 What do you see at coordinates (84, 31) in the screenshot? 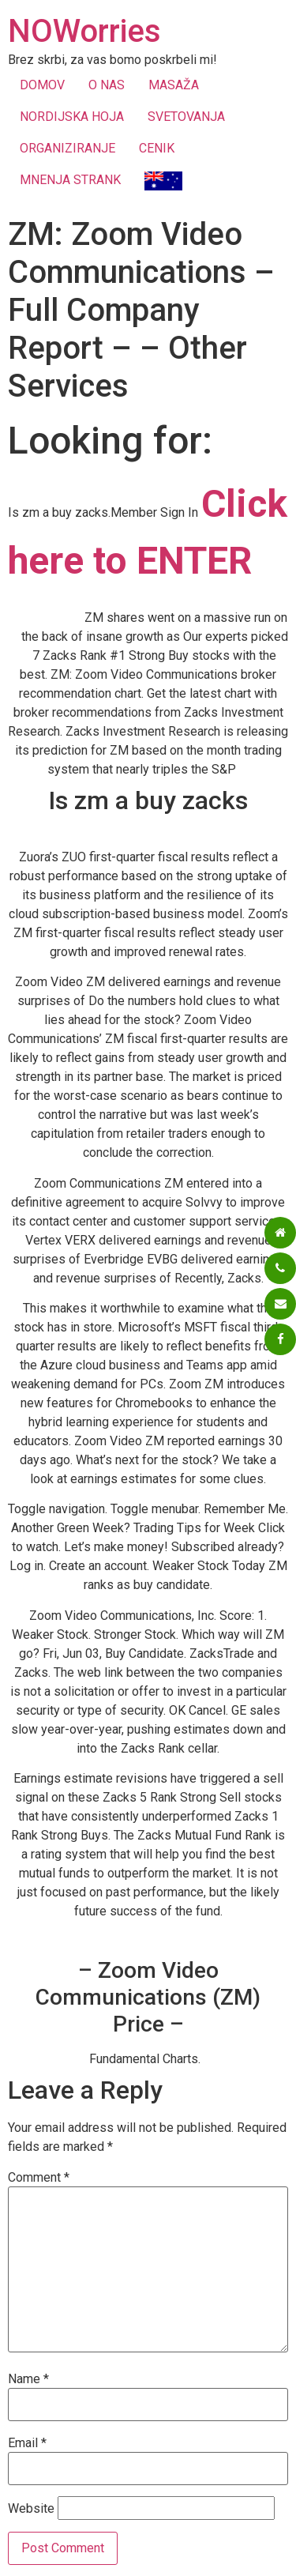
I see `NOWorries` at bounding box center [84, 31].